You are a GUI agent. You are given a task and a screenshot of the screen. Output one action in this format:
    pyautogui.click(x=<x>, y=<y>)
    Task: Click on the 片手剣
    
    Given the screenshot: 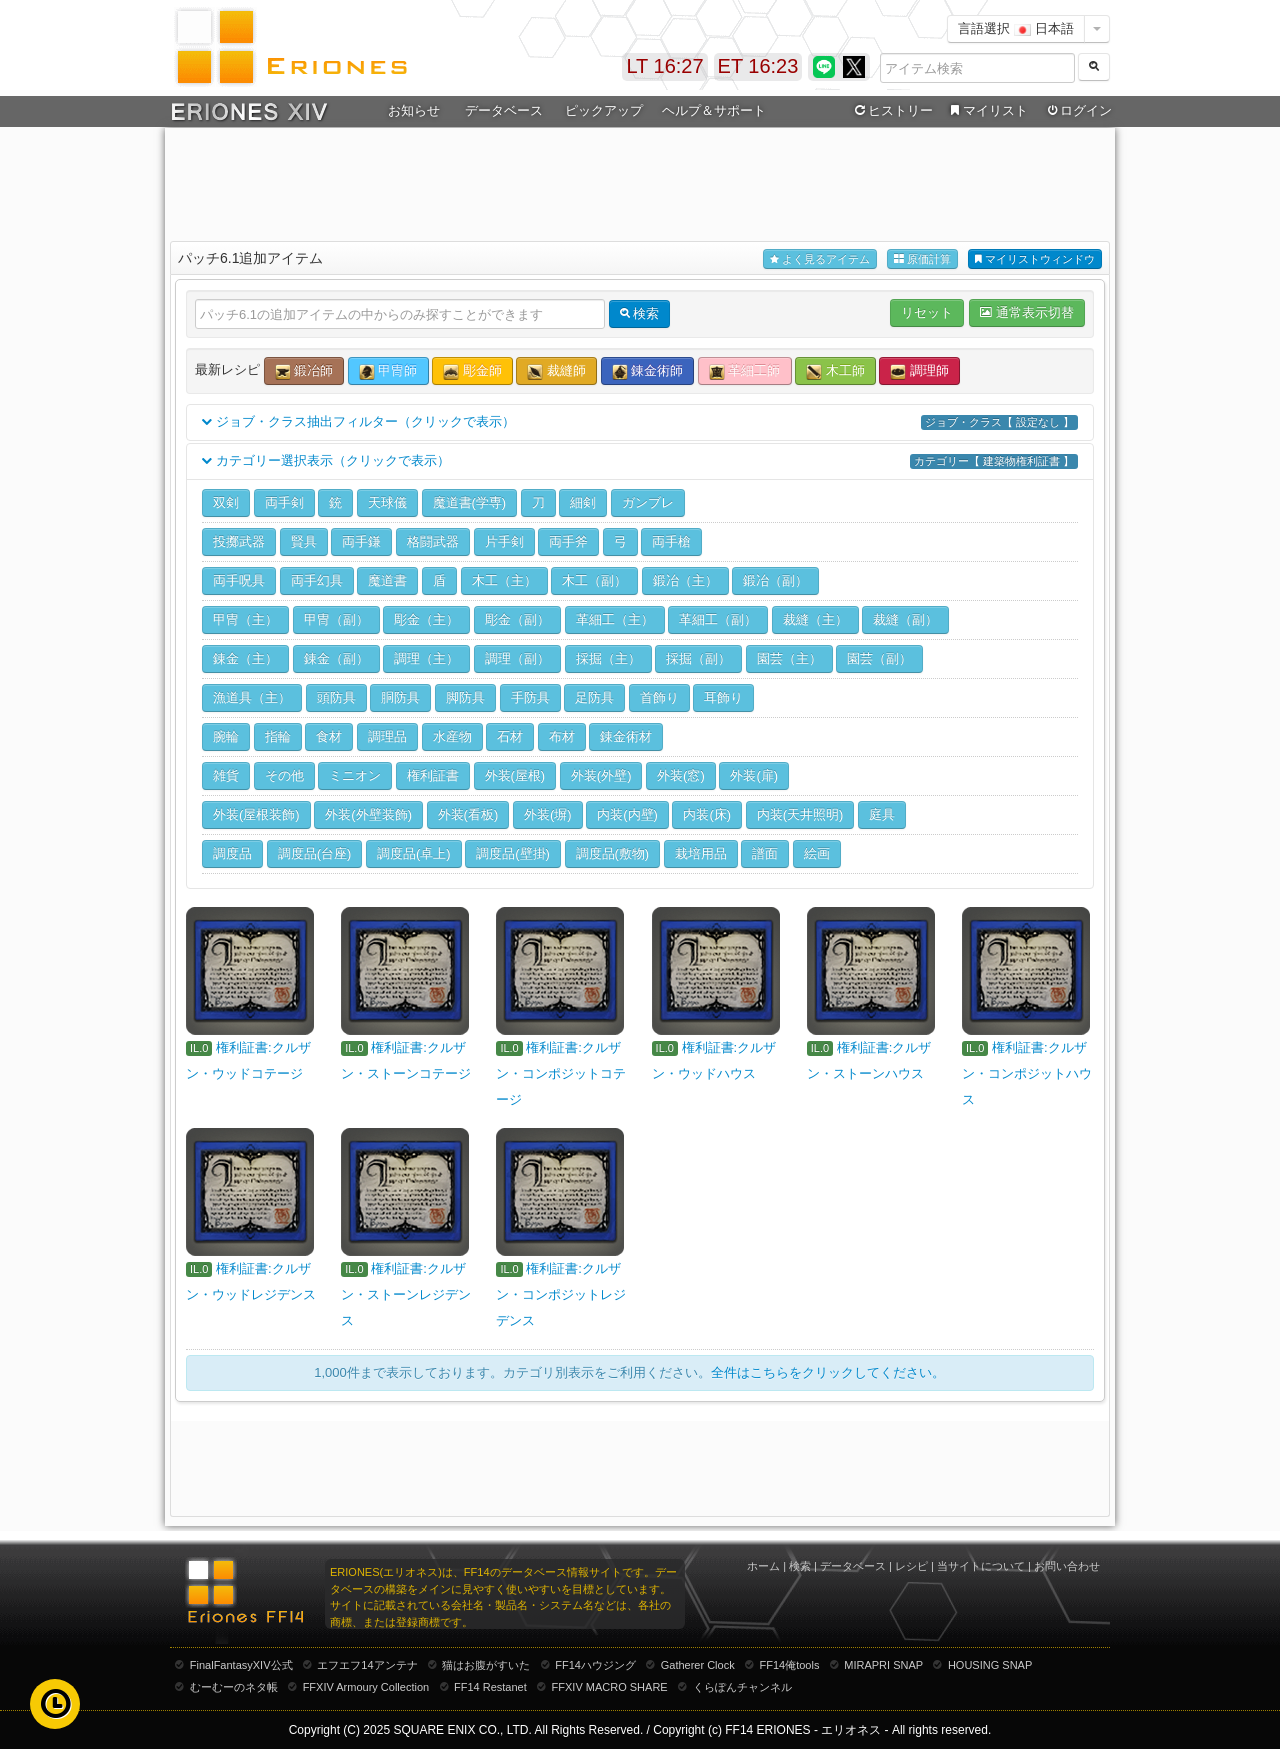 What is the action you would take?
    pyautogui.click(x=504, y=541)
    